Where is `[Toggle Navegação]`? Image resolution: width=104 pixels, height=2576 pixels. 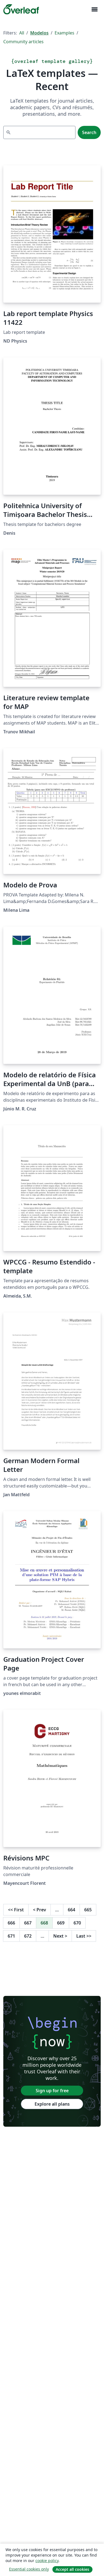
[Toggle Navegação] is located at coordinates (94, 9).